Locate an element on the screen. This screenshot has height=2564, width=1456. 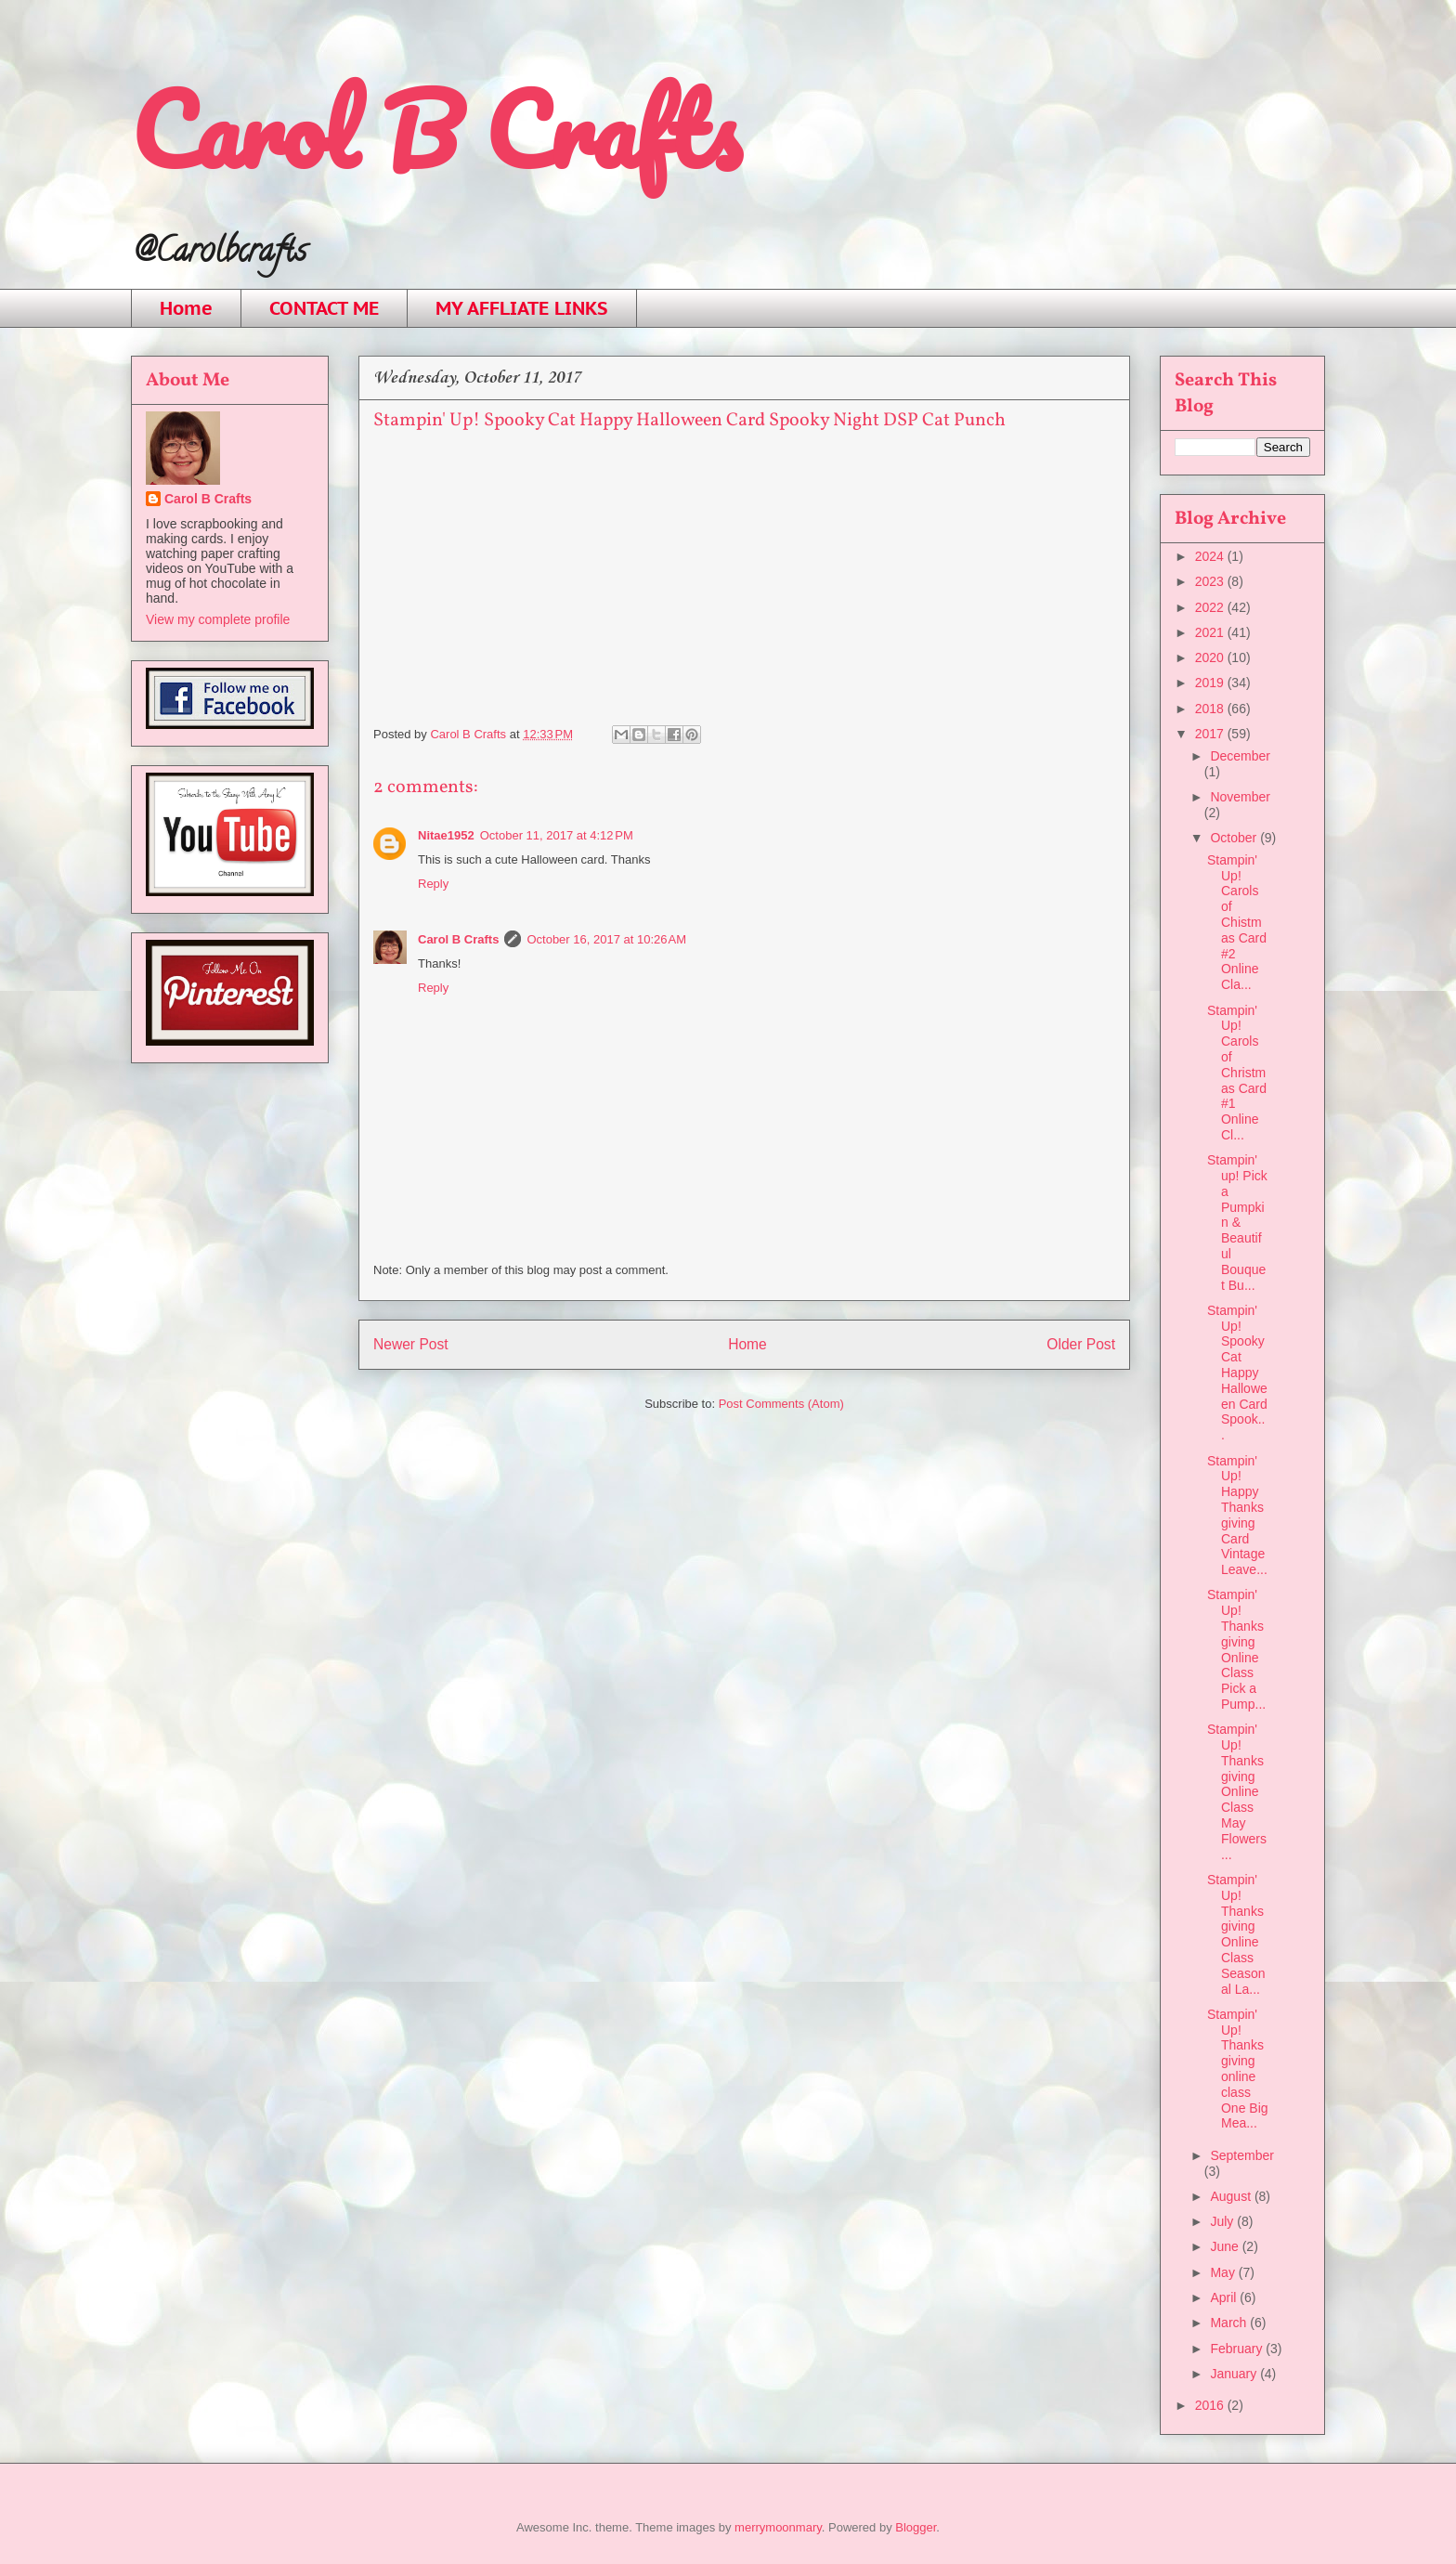
Stampin' Up! Carols of Chistmas Card #2 Online Cla... is located at coordinates (1237, 922).